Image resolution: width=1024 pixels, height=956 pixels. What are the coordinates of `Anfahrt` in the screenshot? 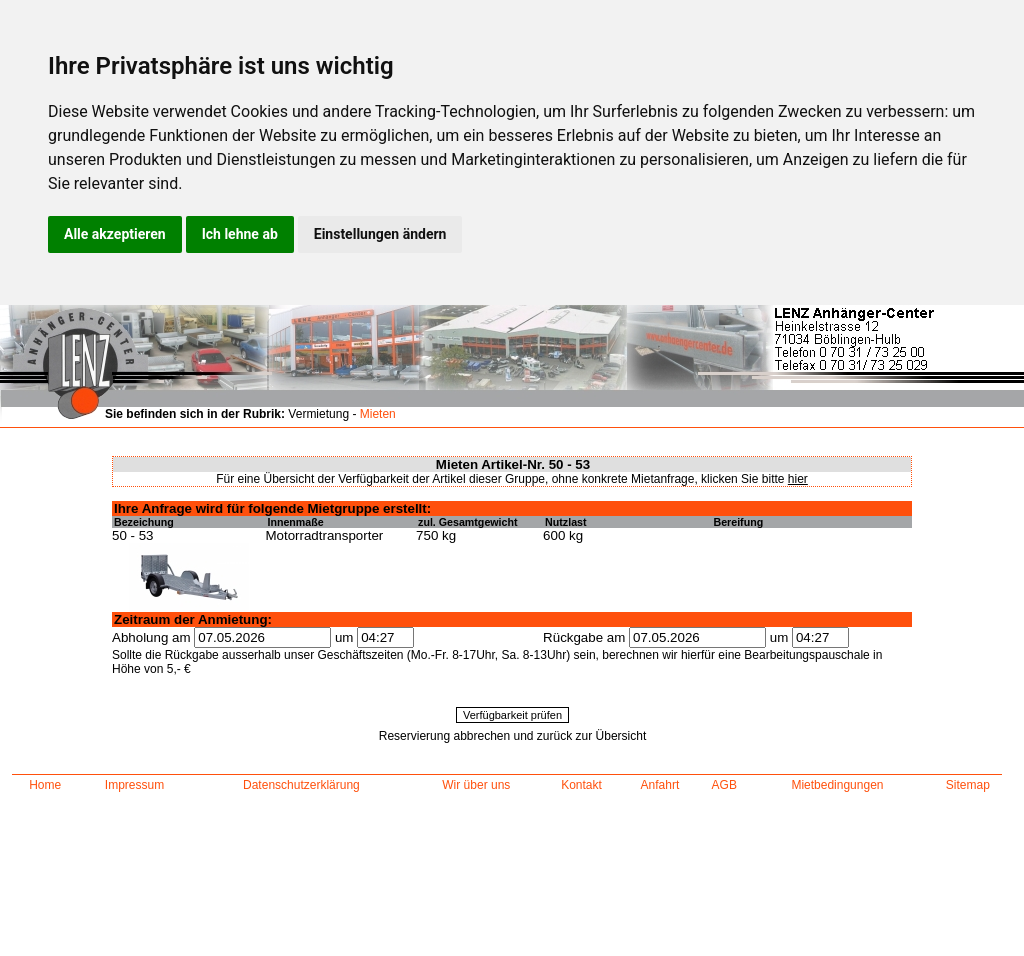 It's located at (660, 785).